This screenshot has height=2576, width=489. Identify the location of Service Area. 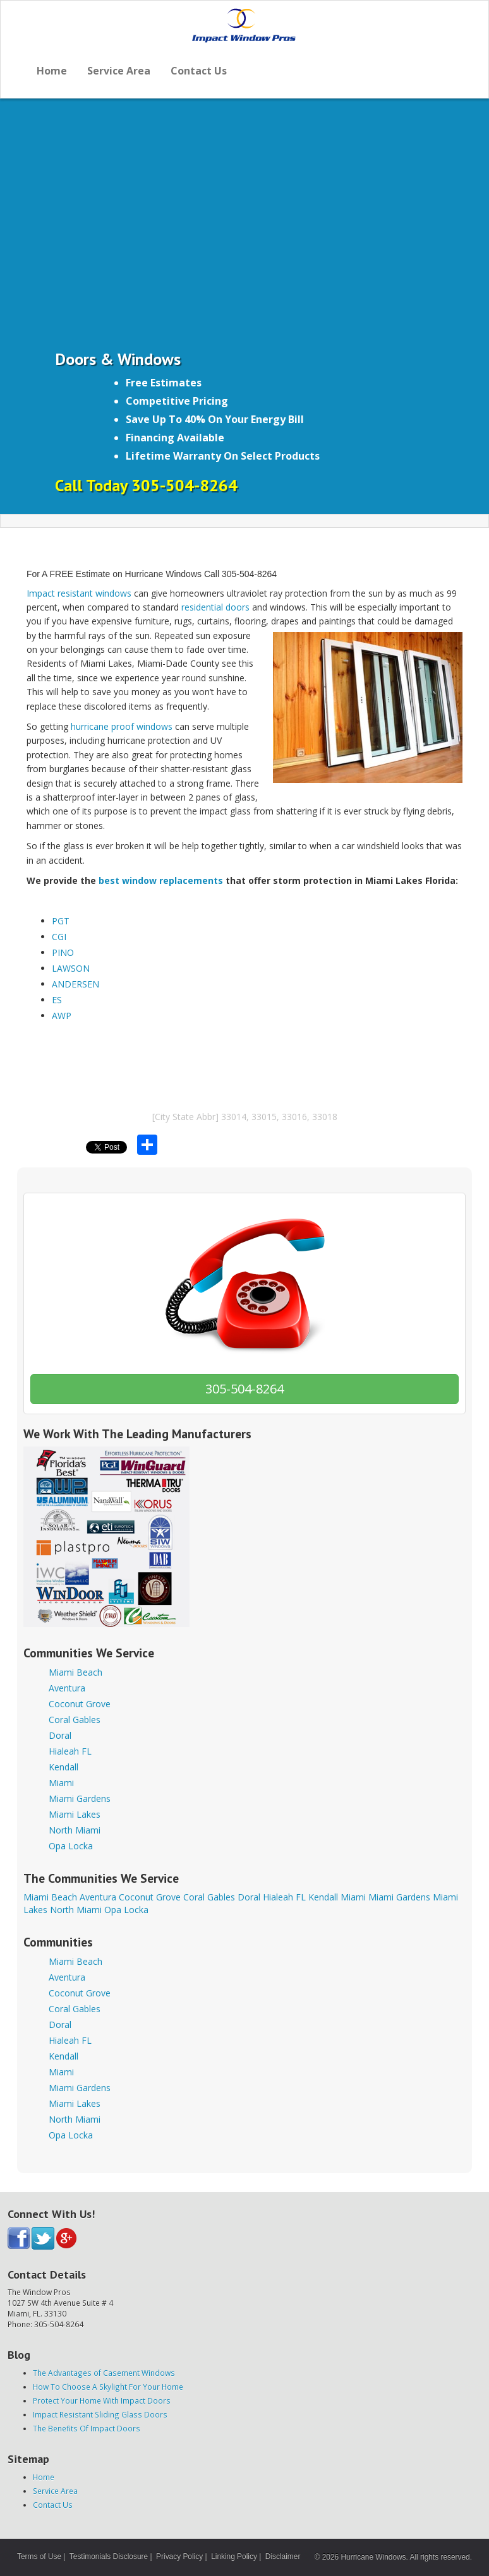
(118, 71).